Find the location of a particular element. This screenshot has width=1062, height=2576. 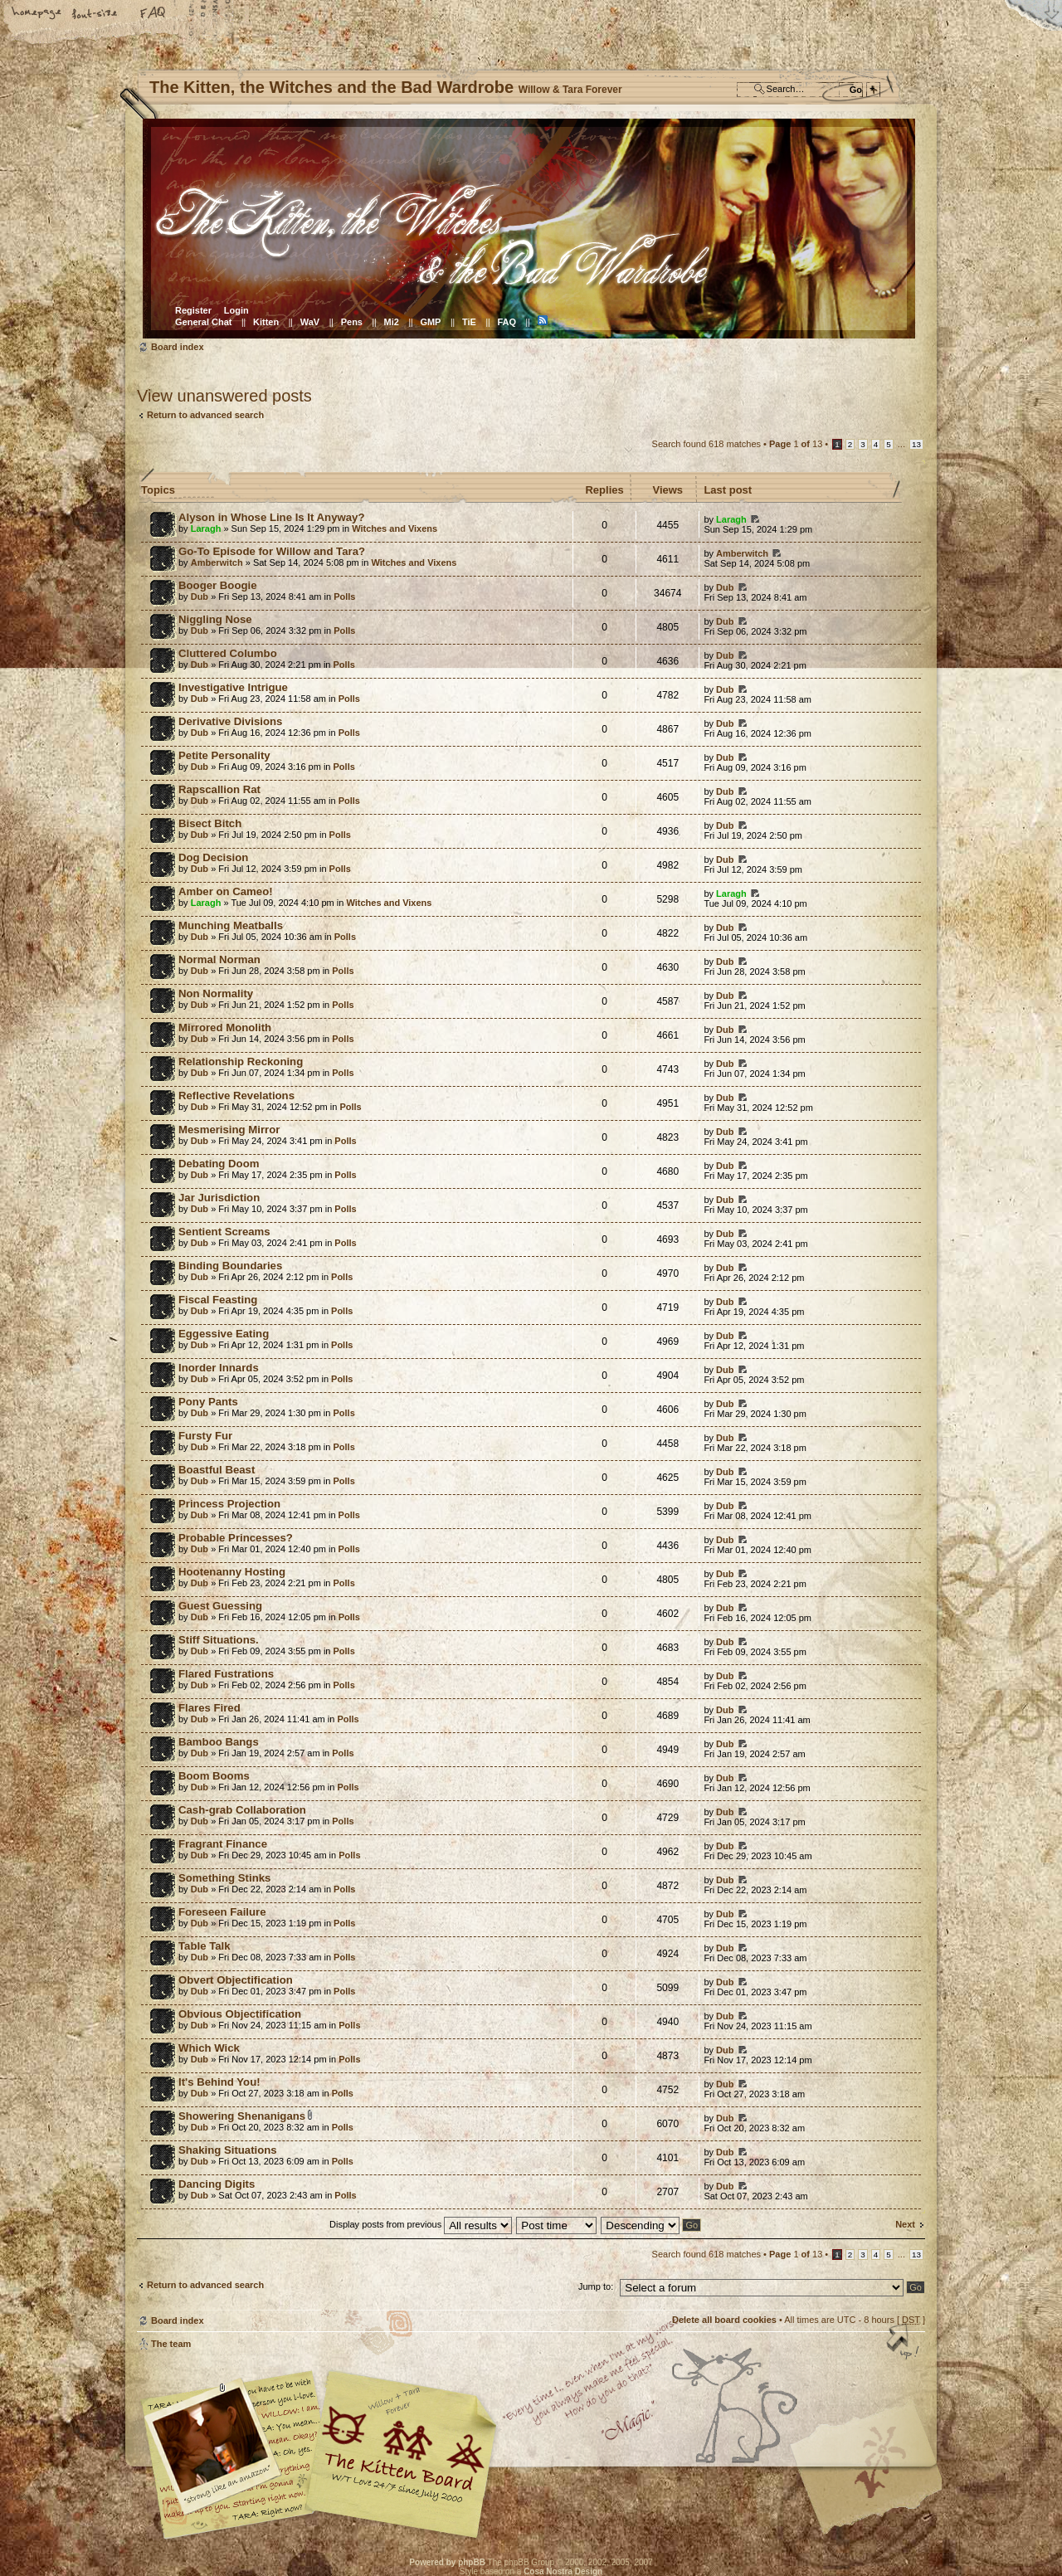

Mirrored Monolith is located at coordinates (224, 1027).